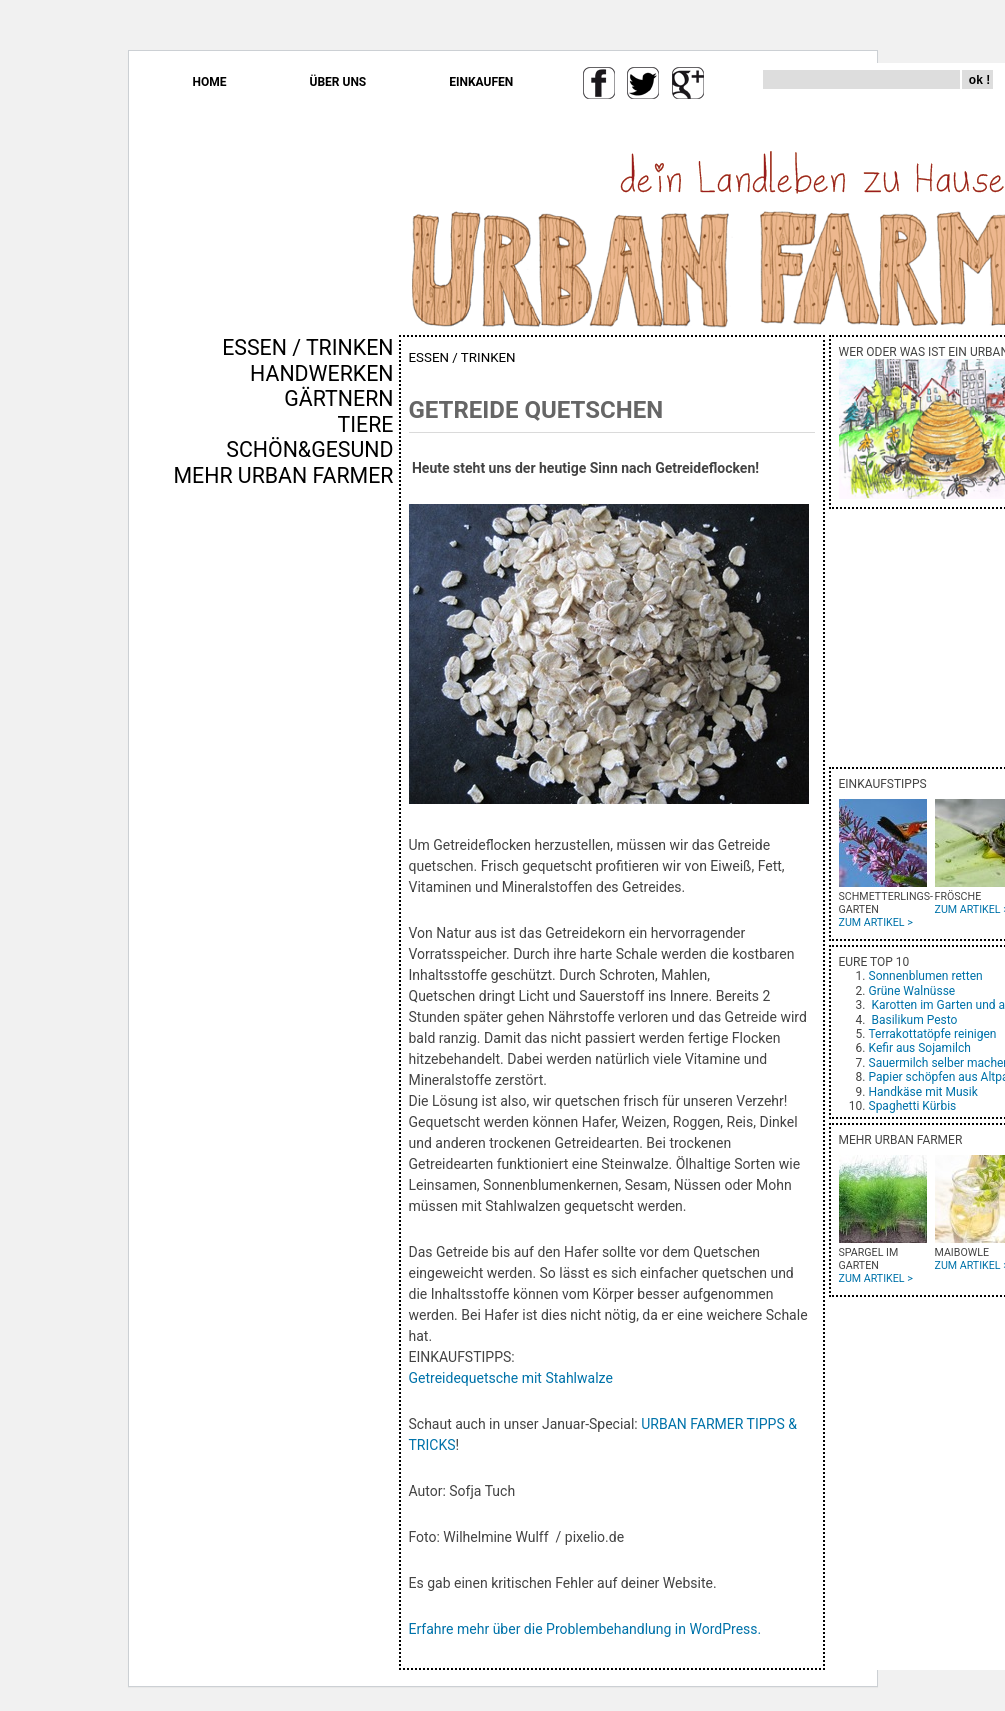 This screenshot has width=1005, height=1711. Describe the element at coordinates (321, 373) in the screenshot. I see `HANDWERKEN` at that location.